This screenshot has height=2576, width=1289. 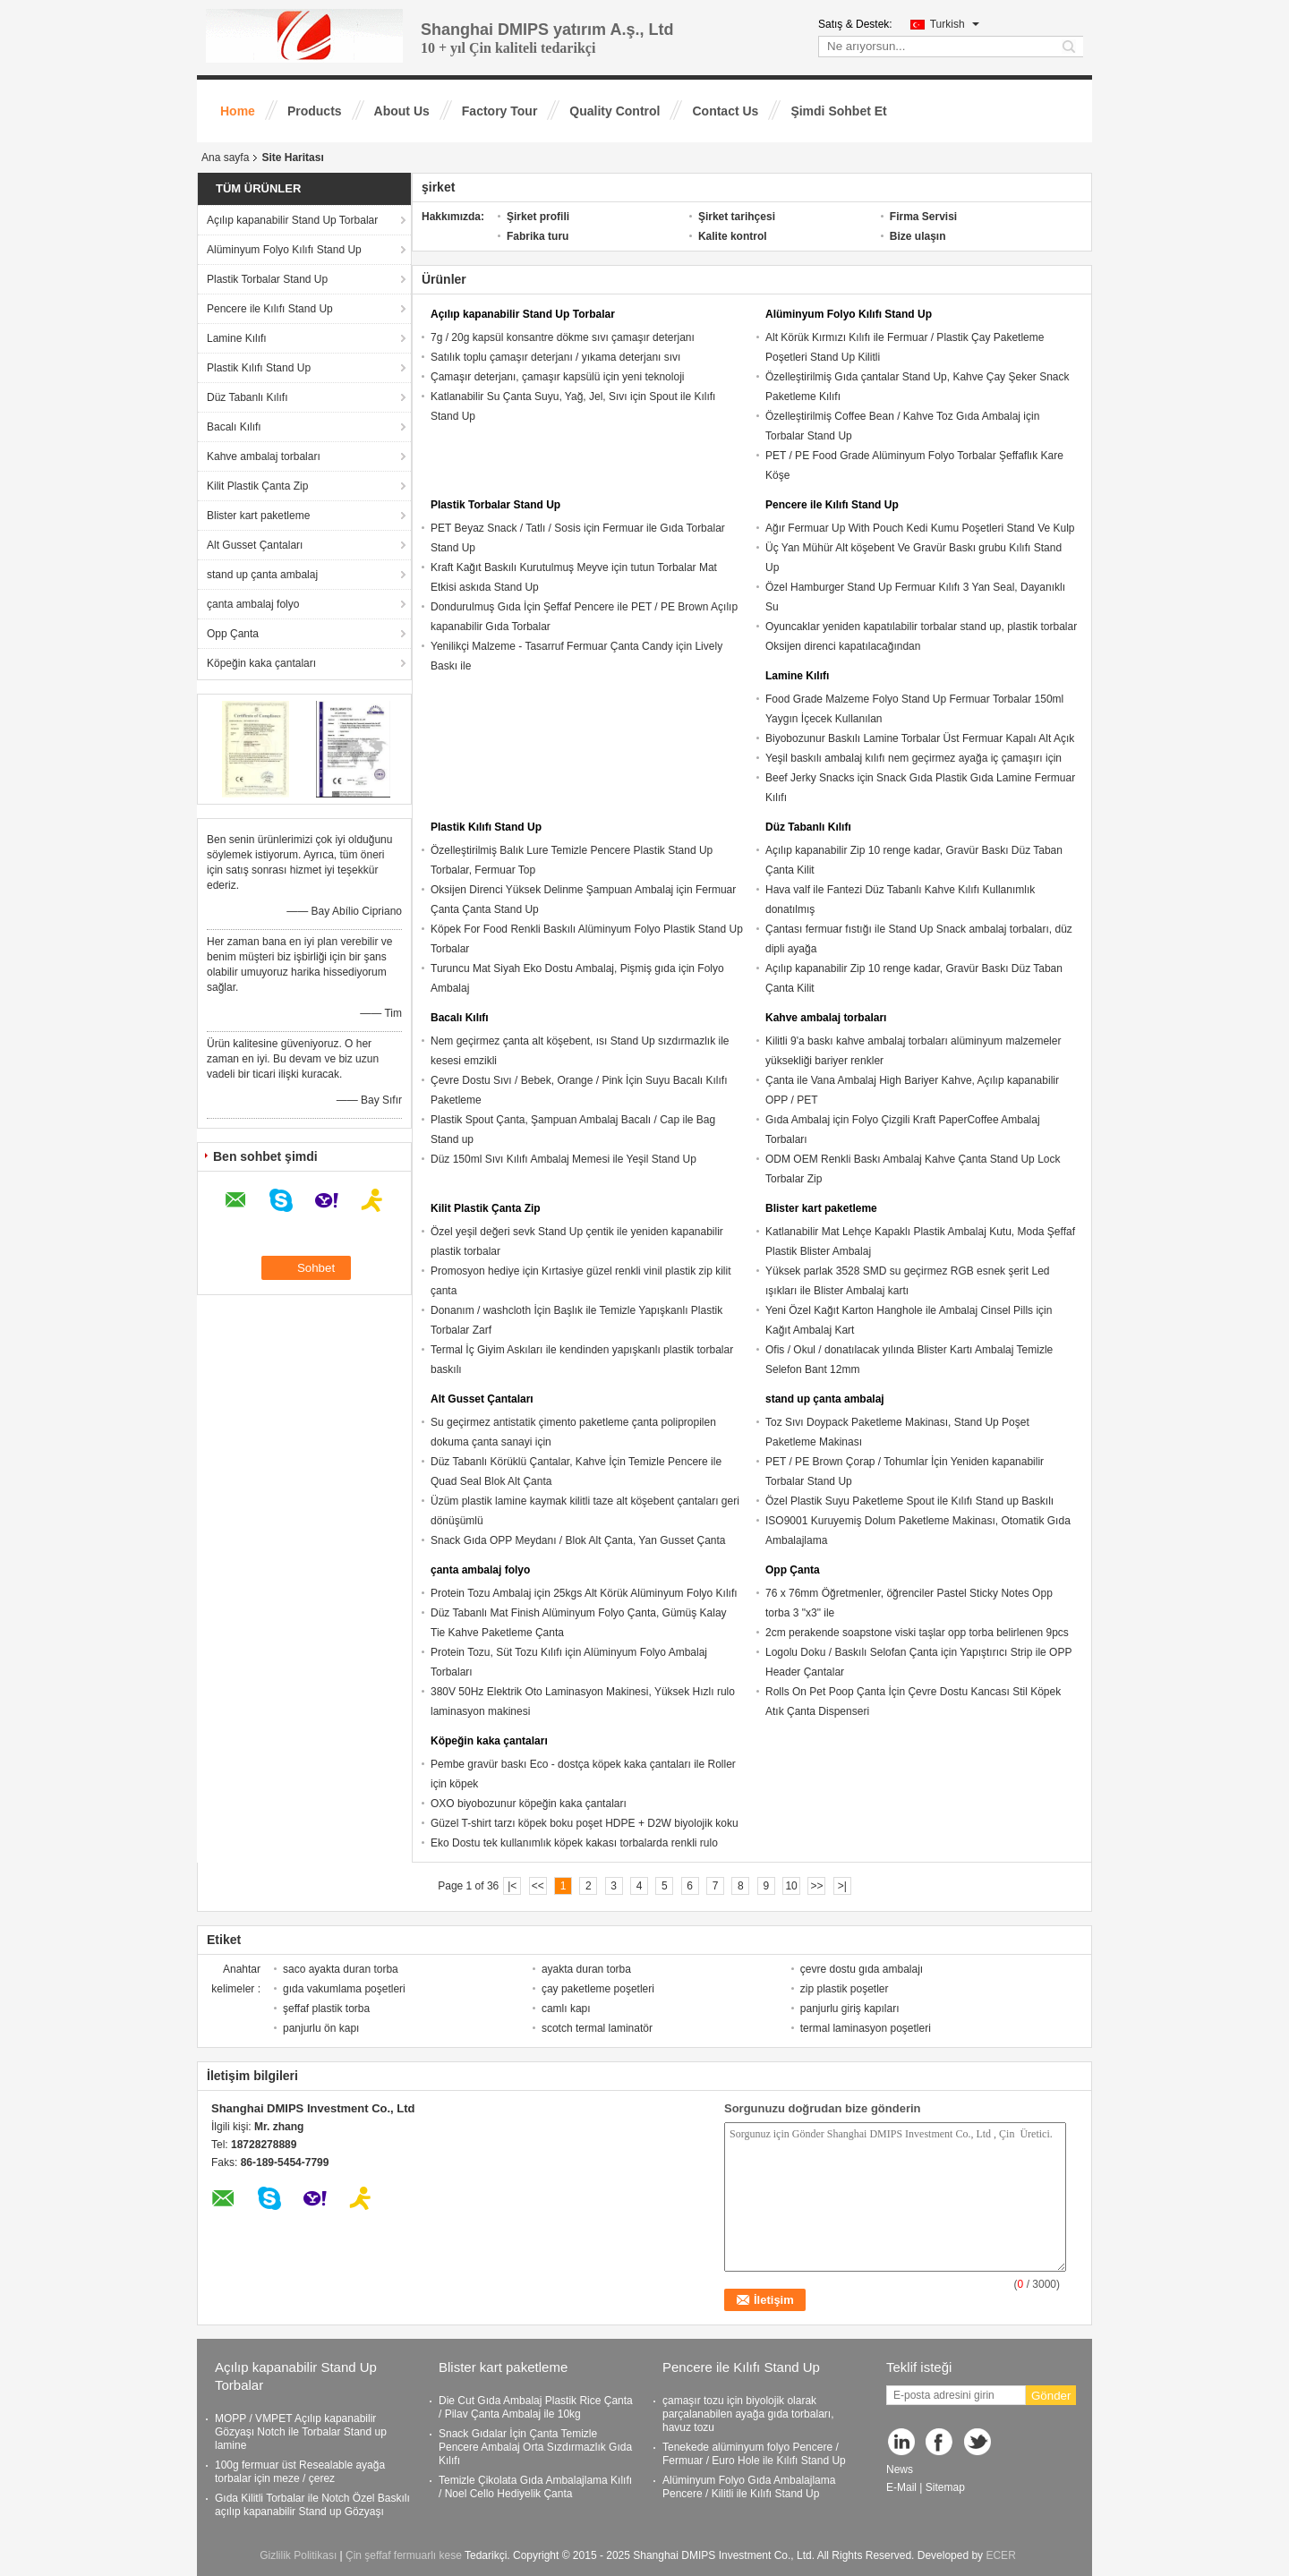 I want to click on çamaşır tozu için biyolojik olarak parçalanabilen ayağa gıda torbaları, havuz tozu, so click(x=747, y=2414).